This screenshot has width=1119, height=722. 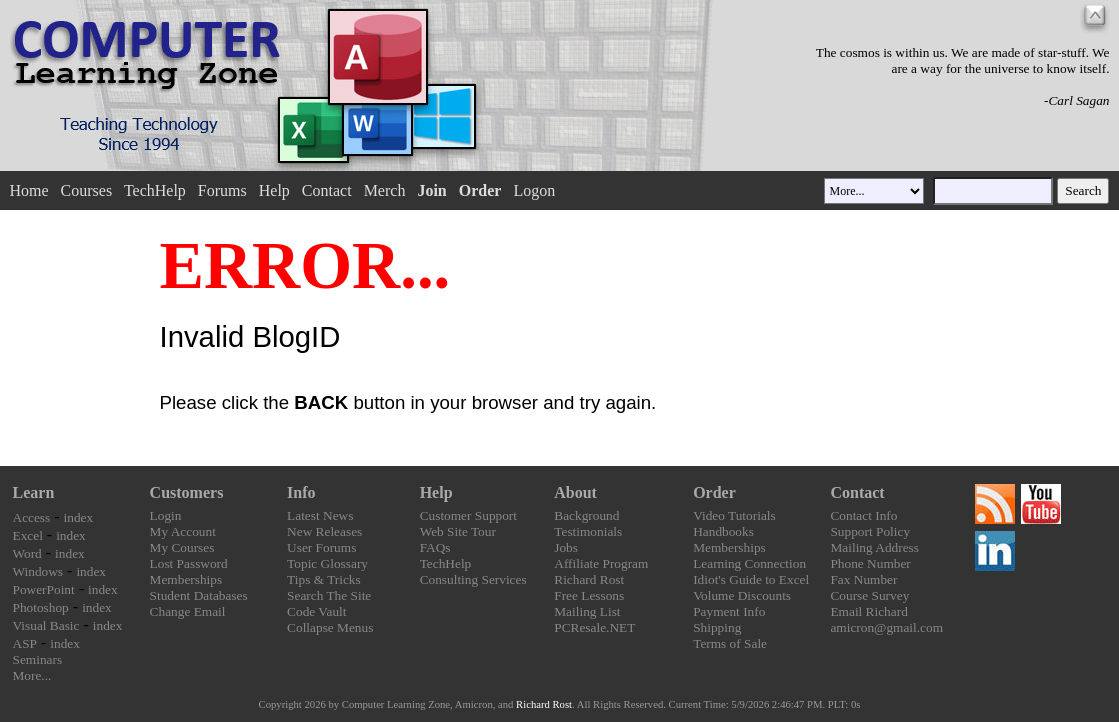 I want to click on Help, so click(x=274, y=190).